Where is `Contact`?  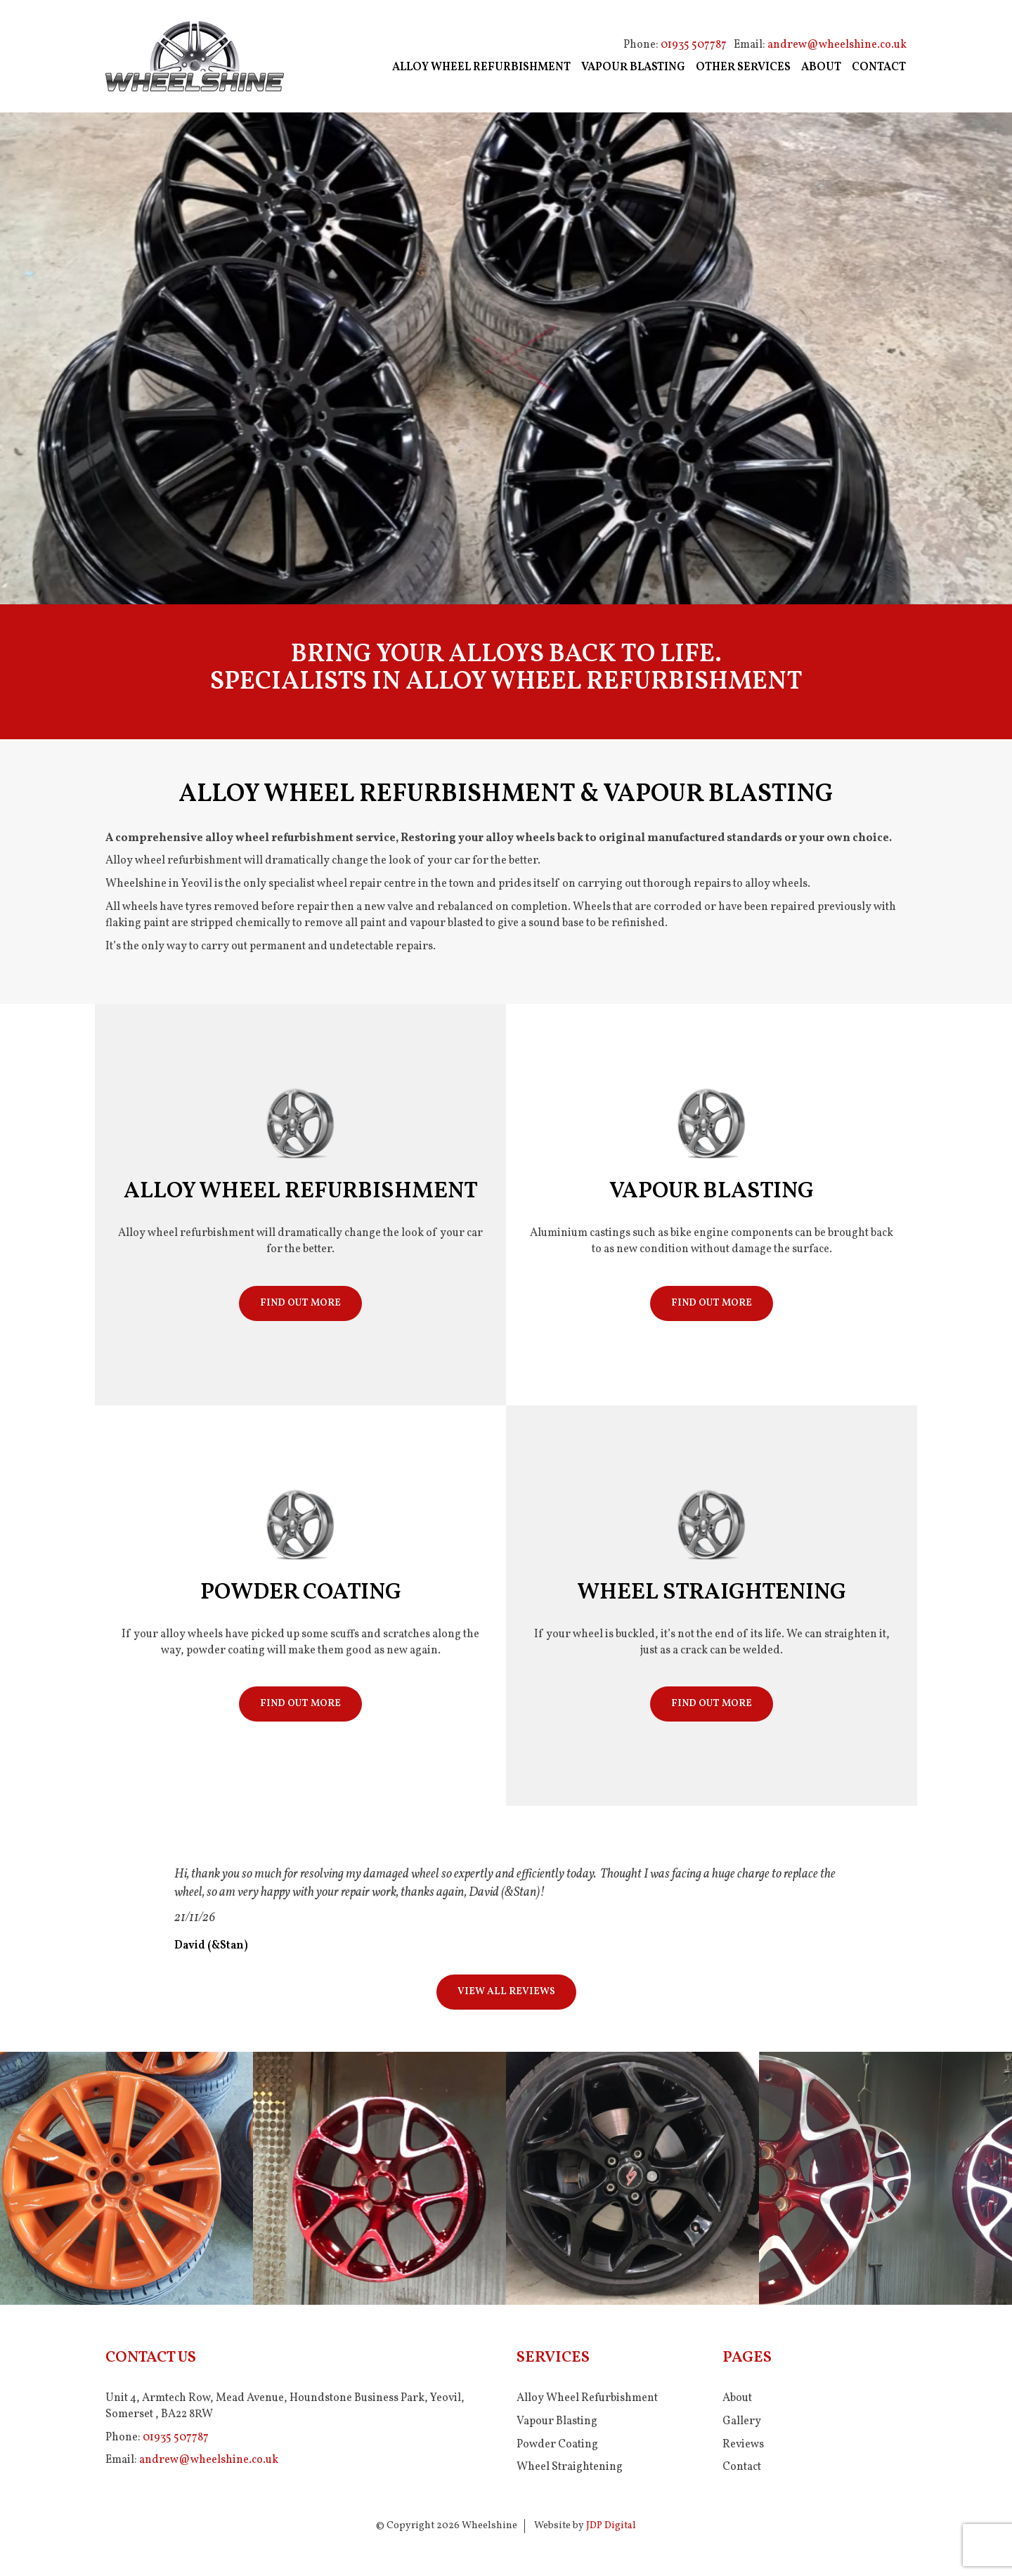
Contact is located at coordinates (741, 2467).